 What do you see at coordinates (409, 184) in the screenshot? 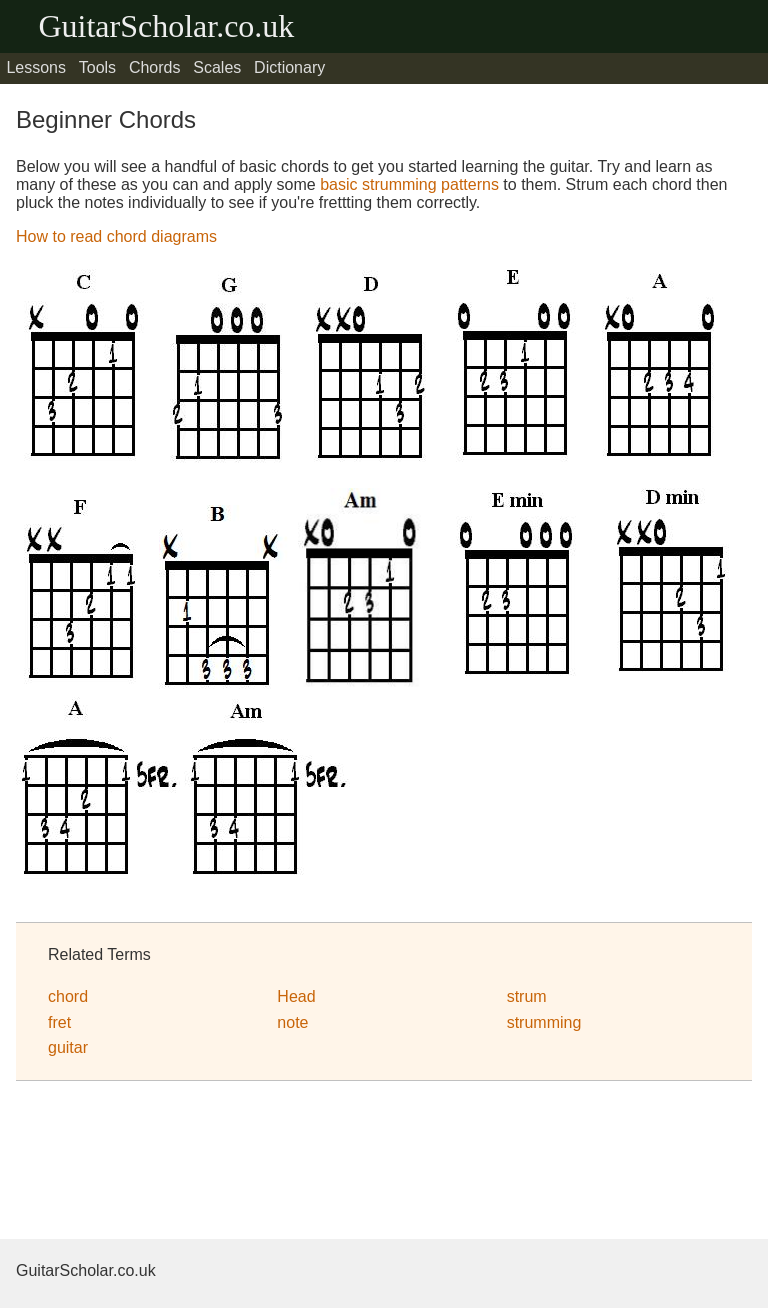
I see `basic strumming patterns` at bounding box center [409, 184].